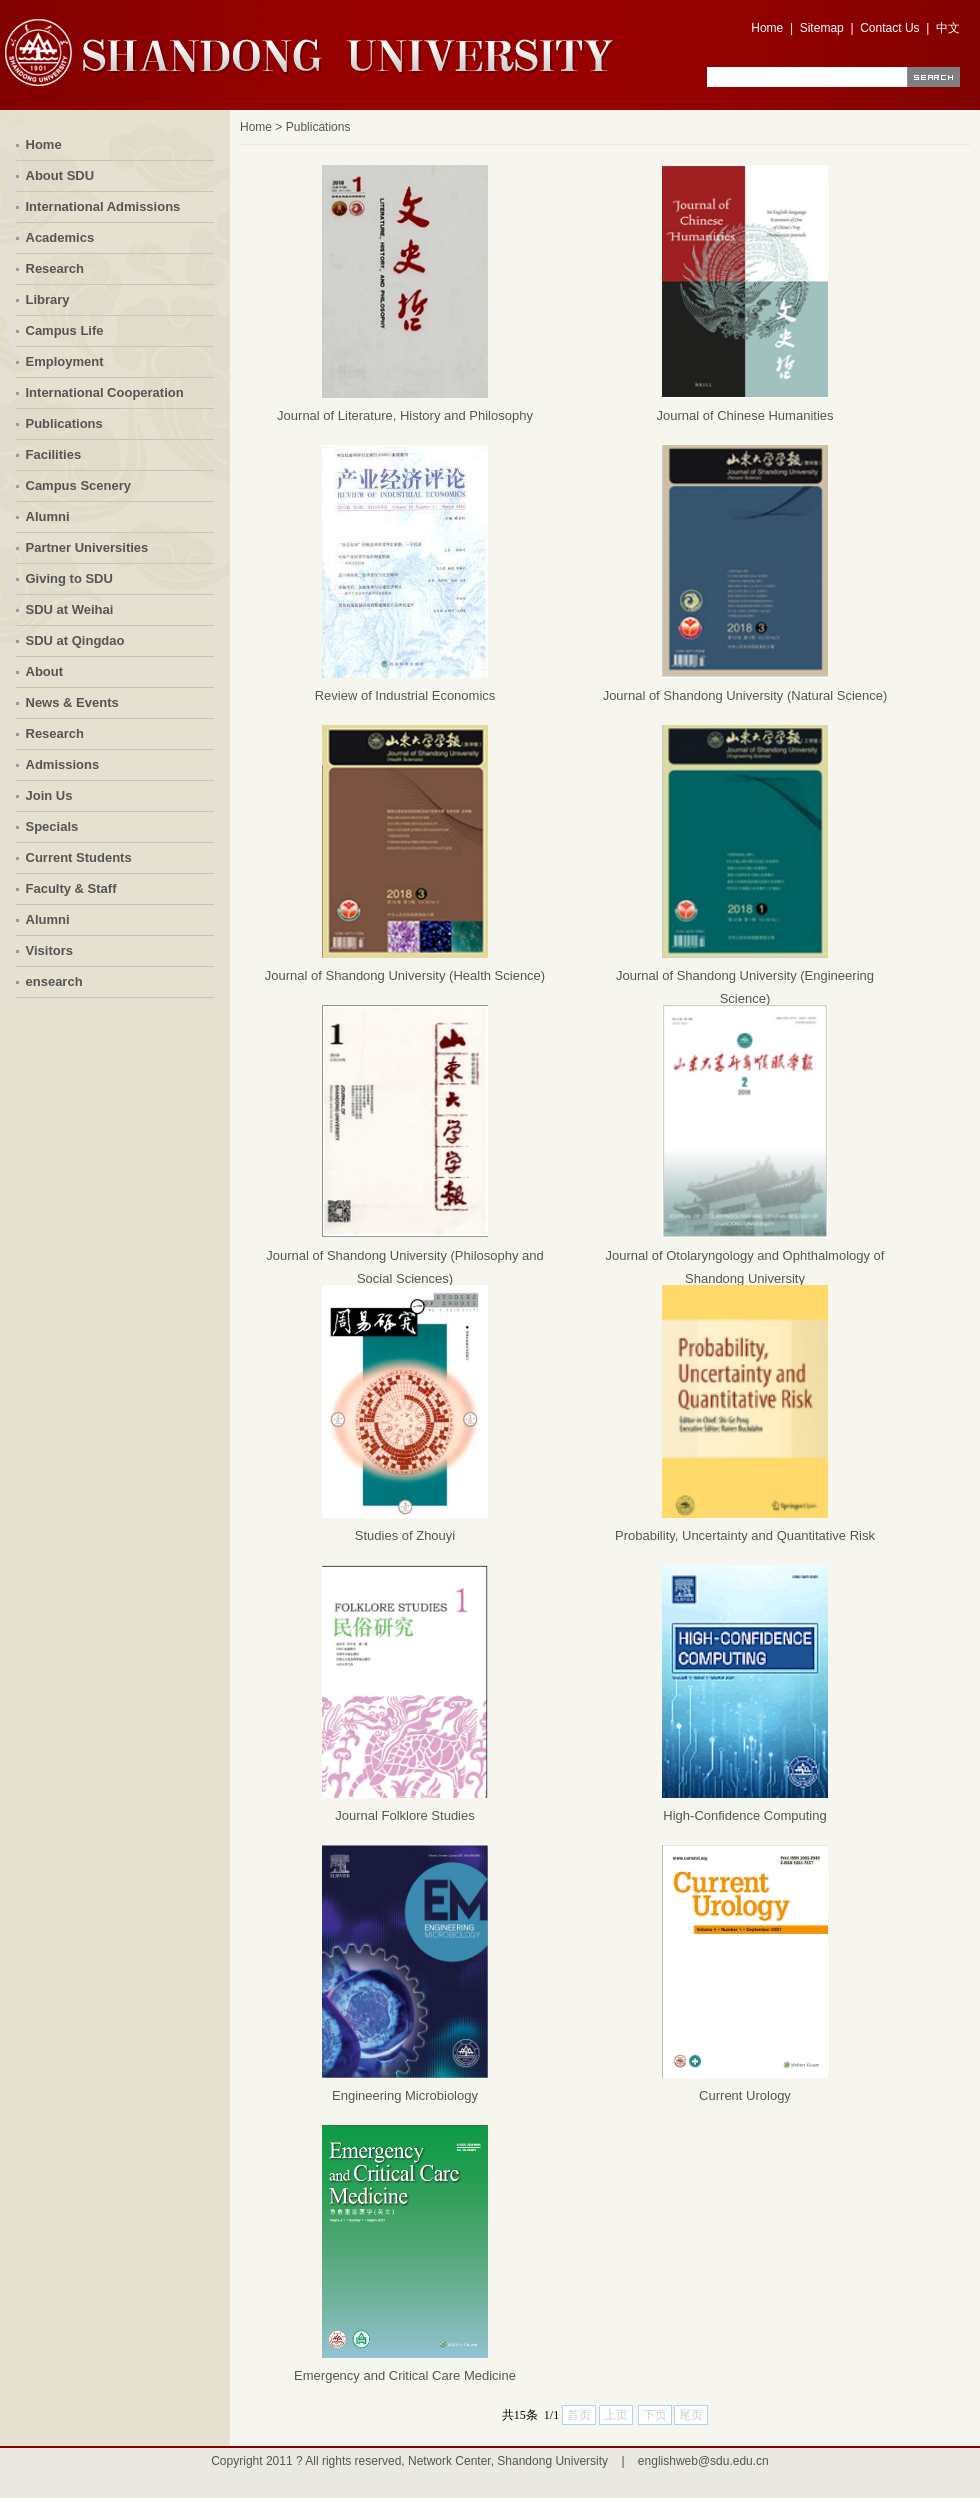 The image size is (980, 2498). I want to click on Faculty & Staff, so click(71, 888).